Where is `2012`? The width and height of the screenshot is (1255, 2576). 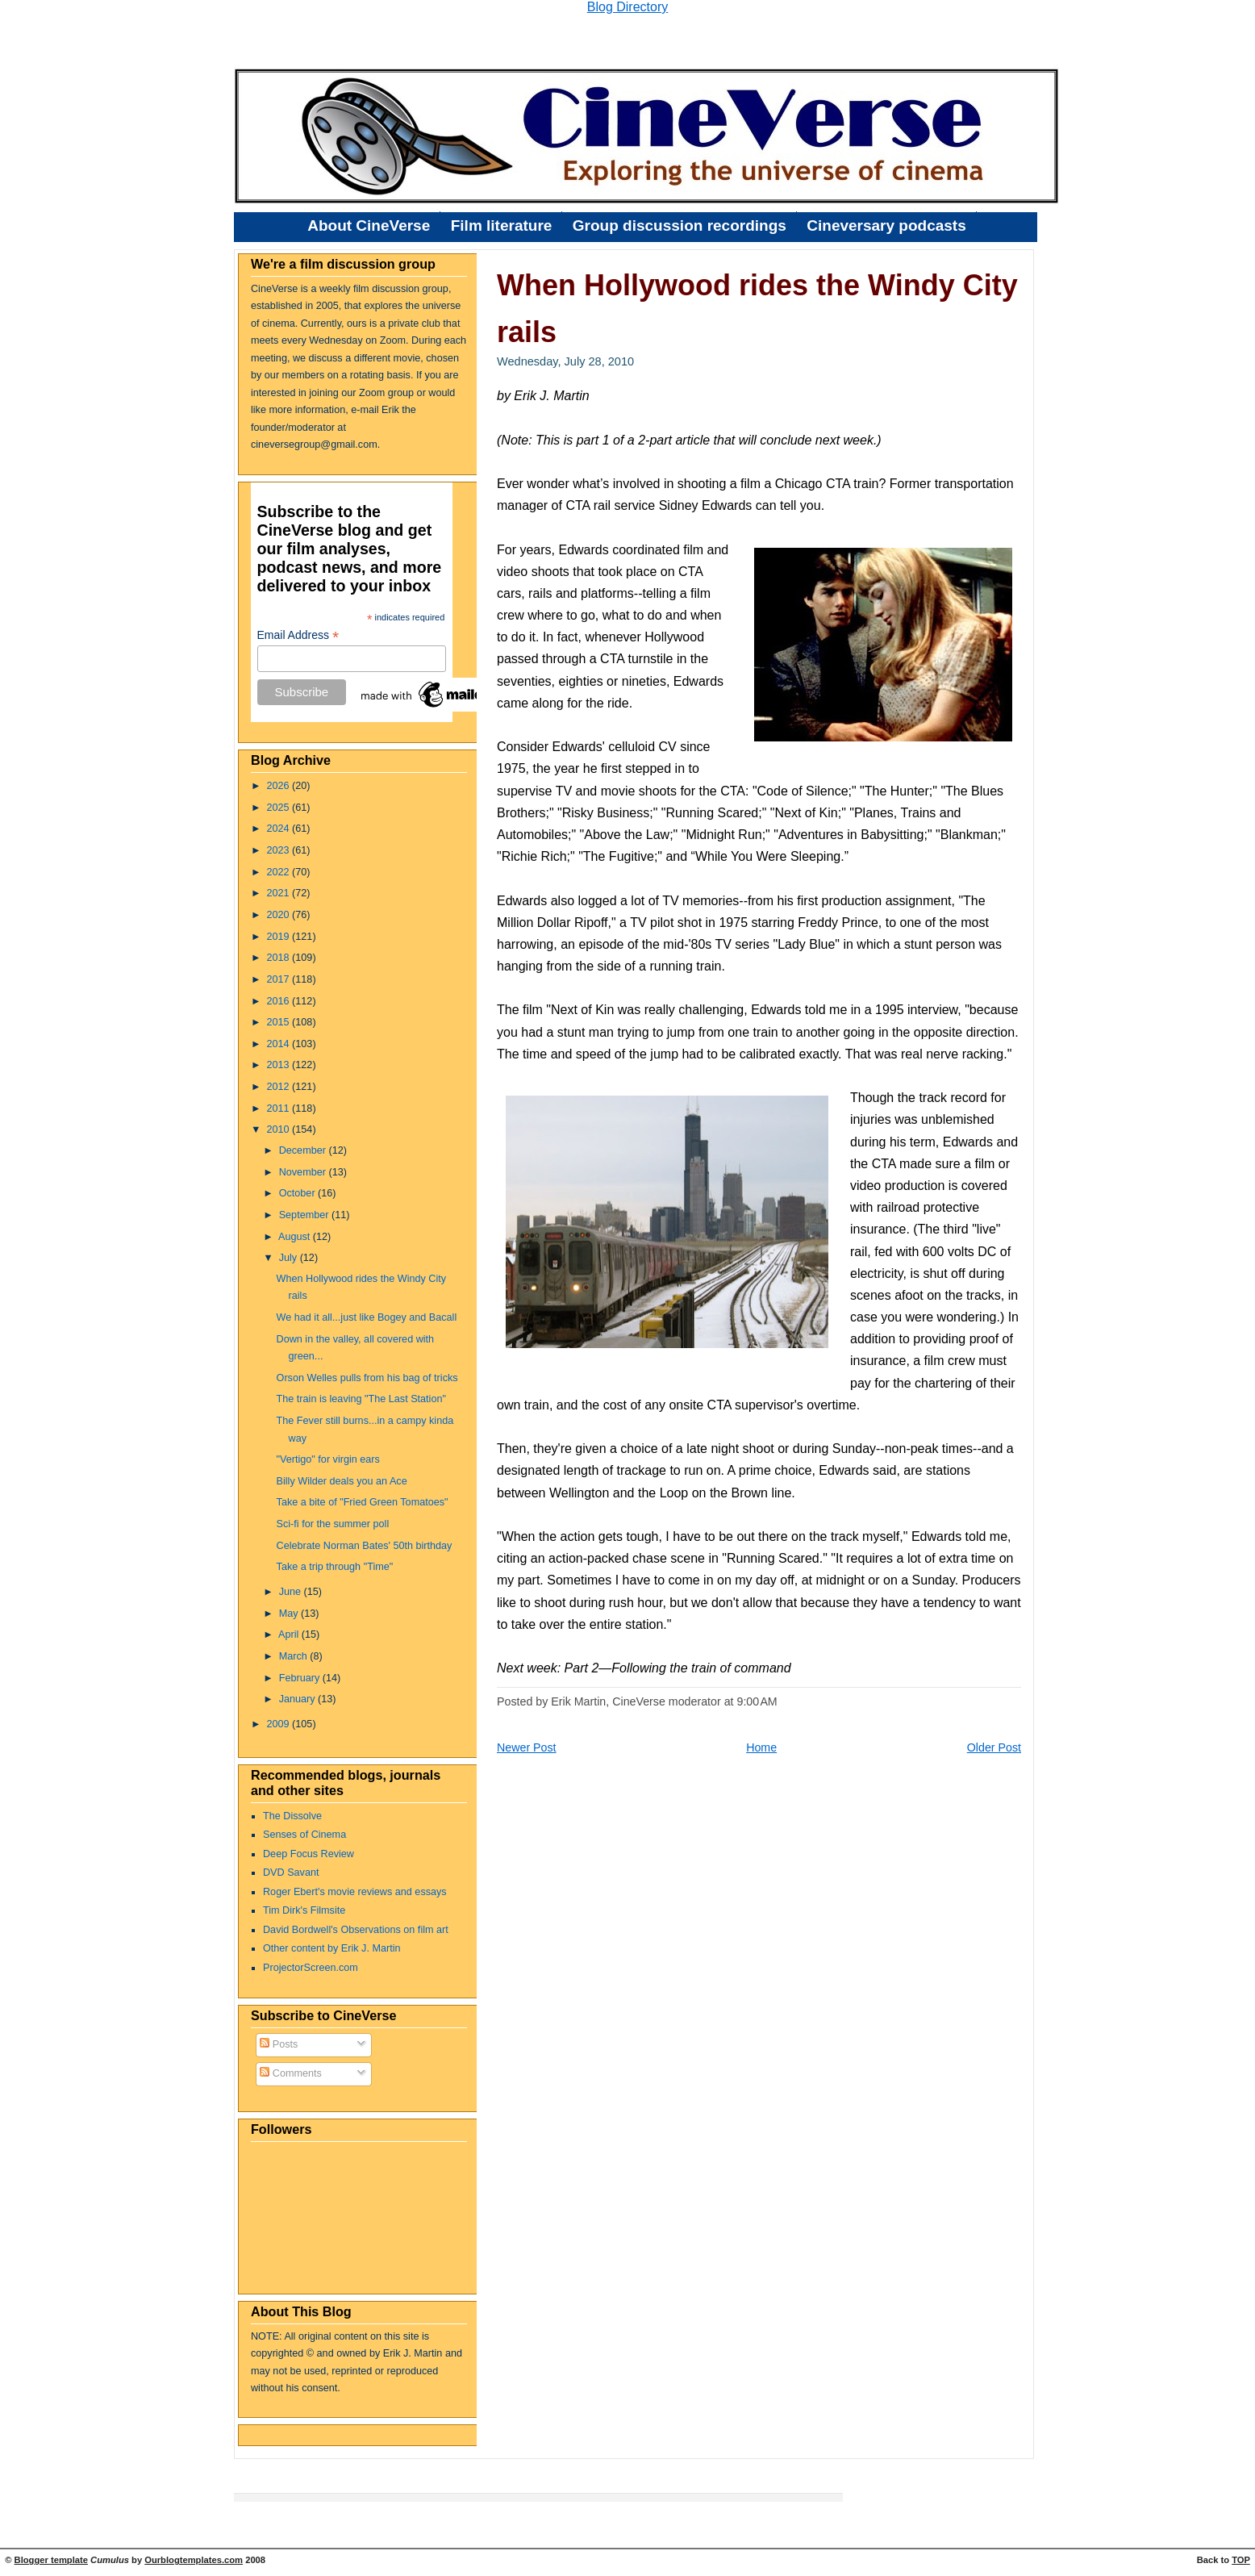 2012 is located at coordinates (280, 1086).